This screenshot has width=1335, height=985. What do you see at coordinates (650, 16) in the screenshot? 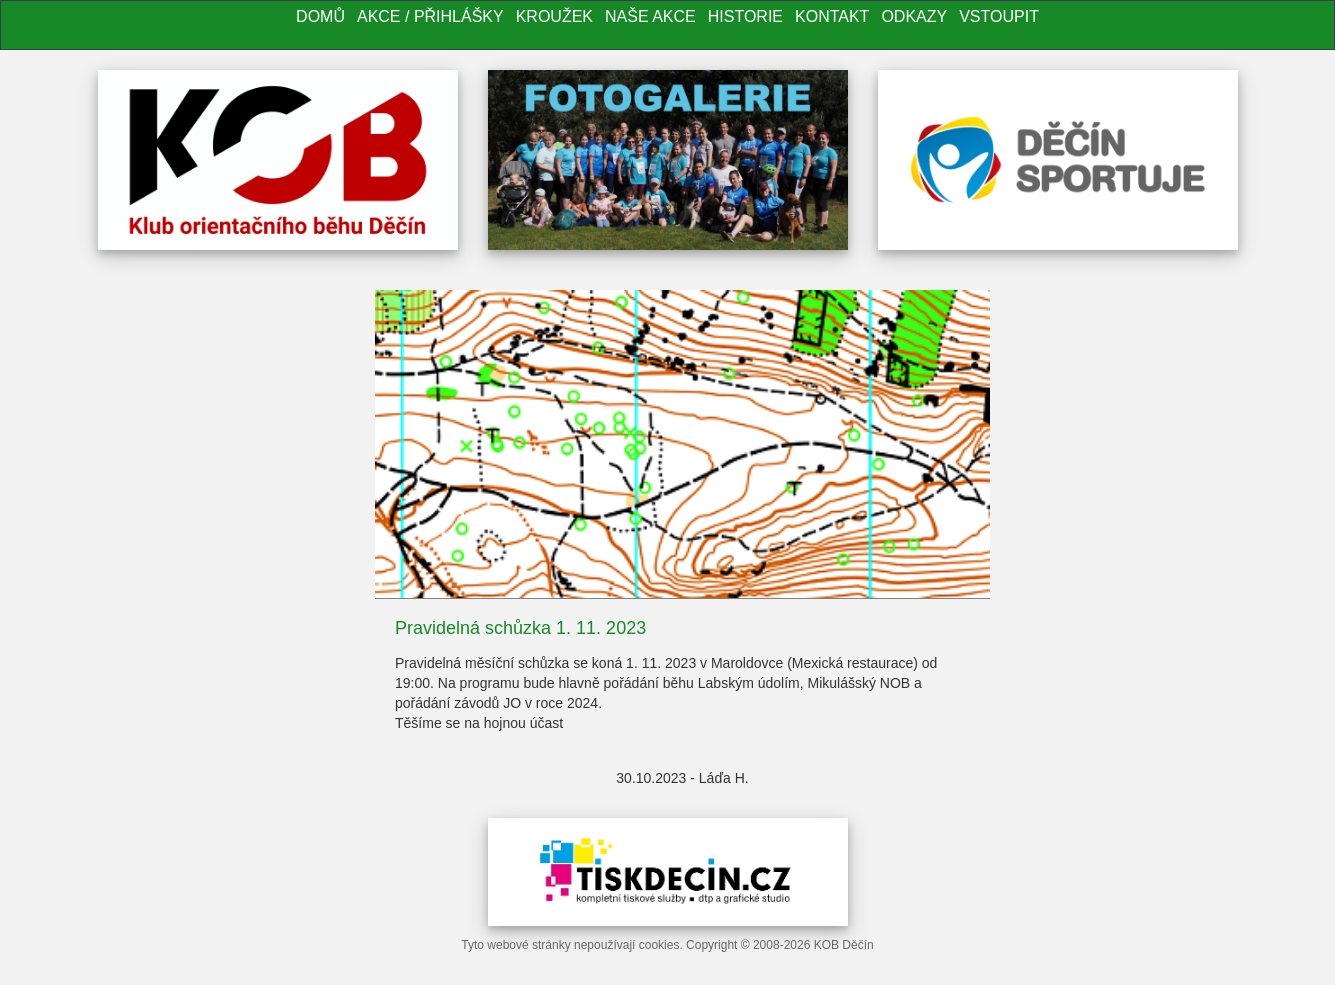
I see `Naše akce` at bounding box center [650, 16].